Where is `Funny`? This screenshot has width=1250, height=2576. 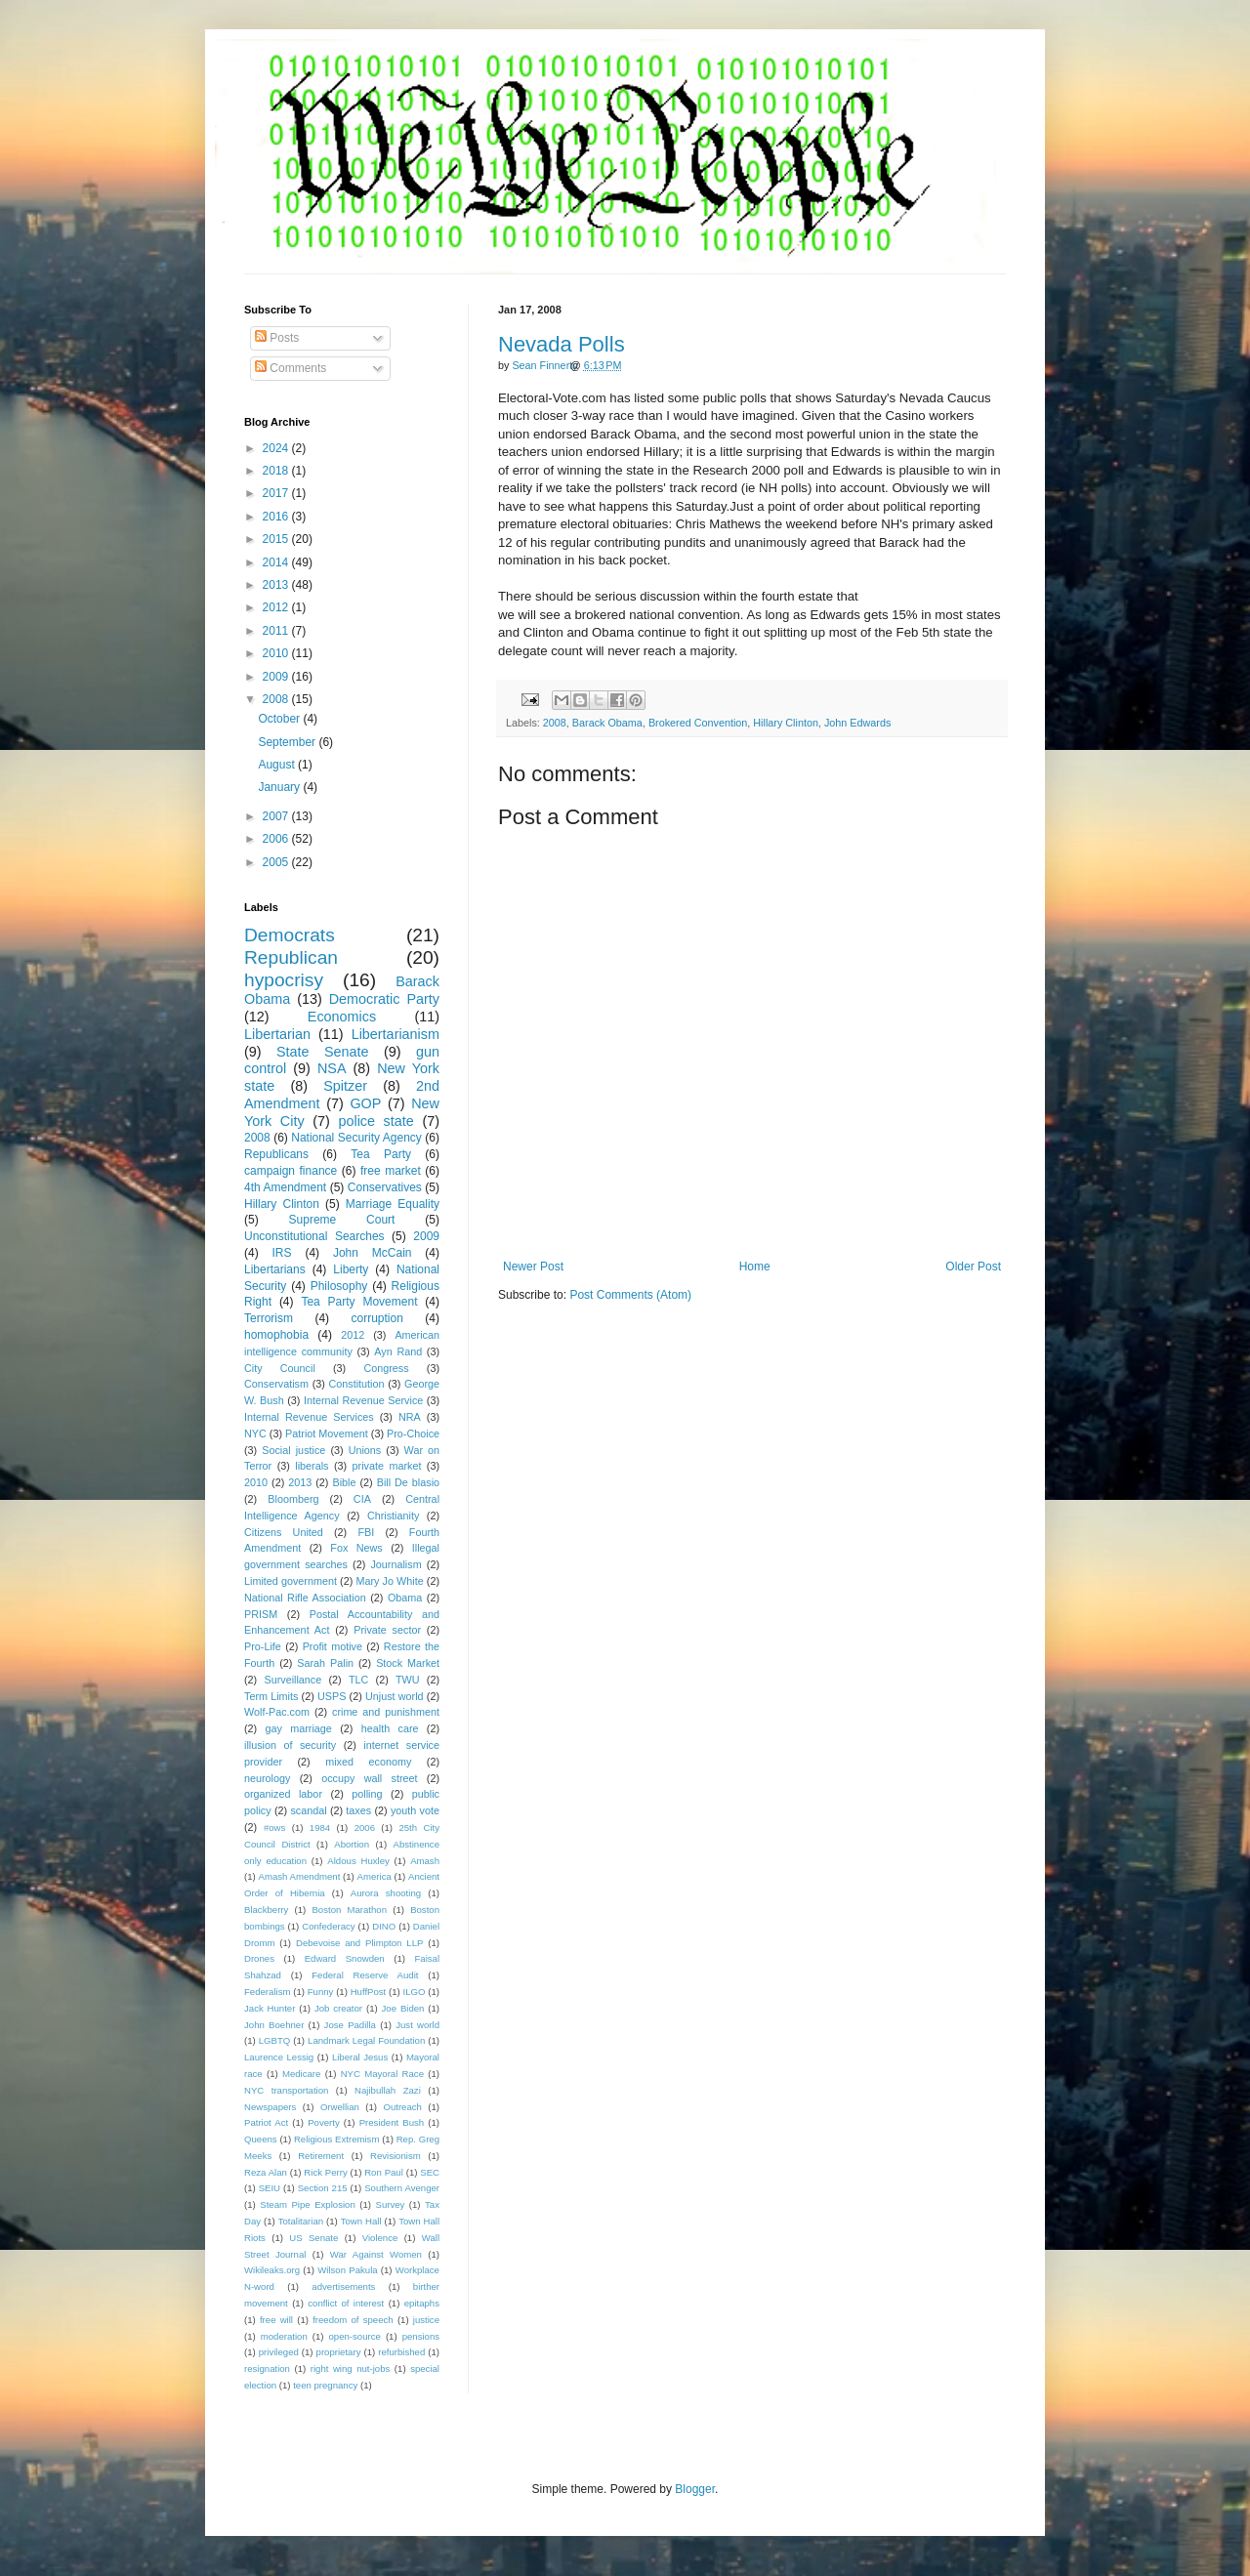
Funny is located at coordinates (321, 1991).